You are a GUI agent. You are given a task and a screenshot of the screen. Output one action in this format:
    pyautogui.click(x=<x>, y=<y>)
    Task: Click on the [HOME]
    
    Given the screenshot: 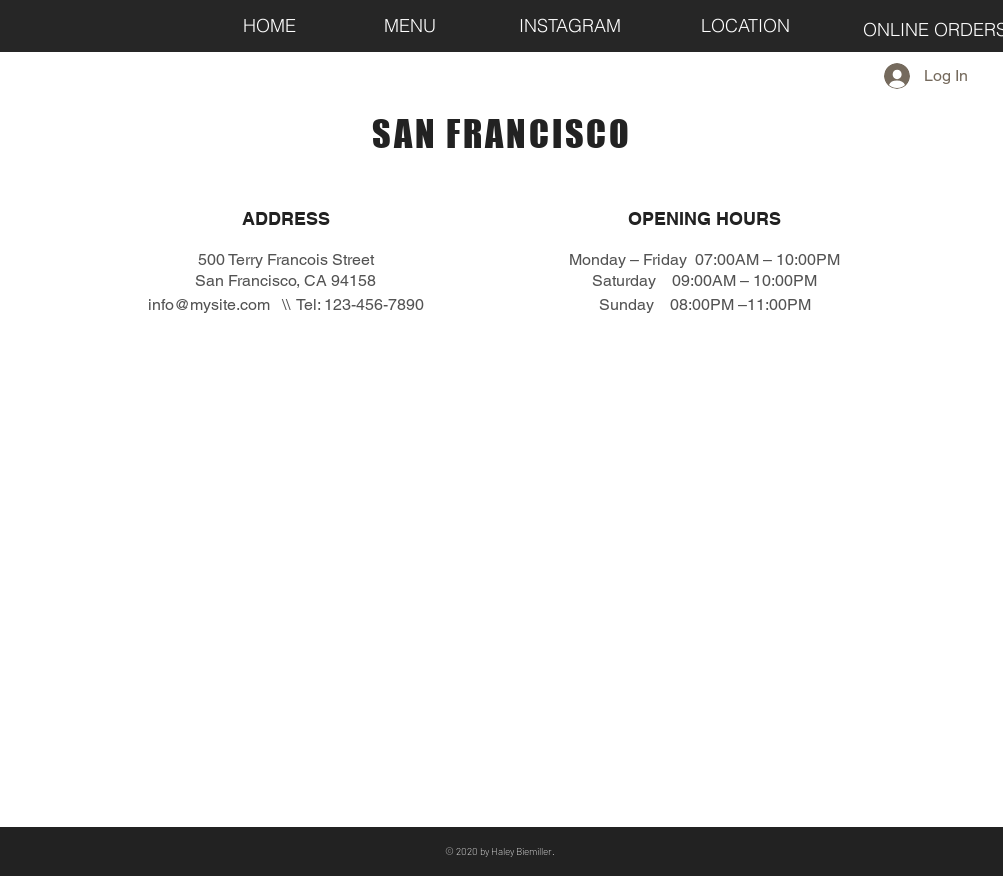 What is the action you would take?
    pyautogui.click(x=270, y=25)
    